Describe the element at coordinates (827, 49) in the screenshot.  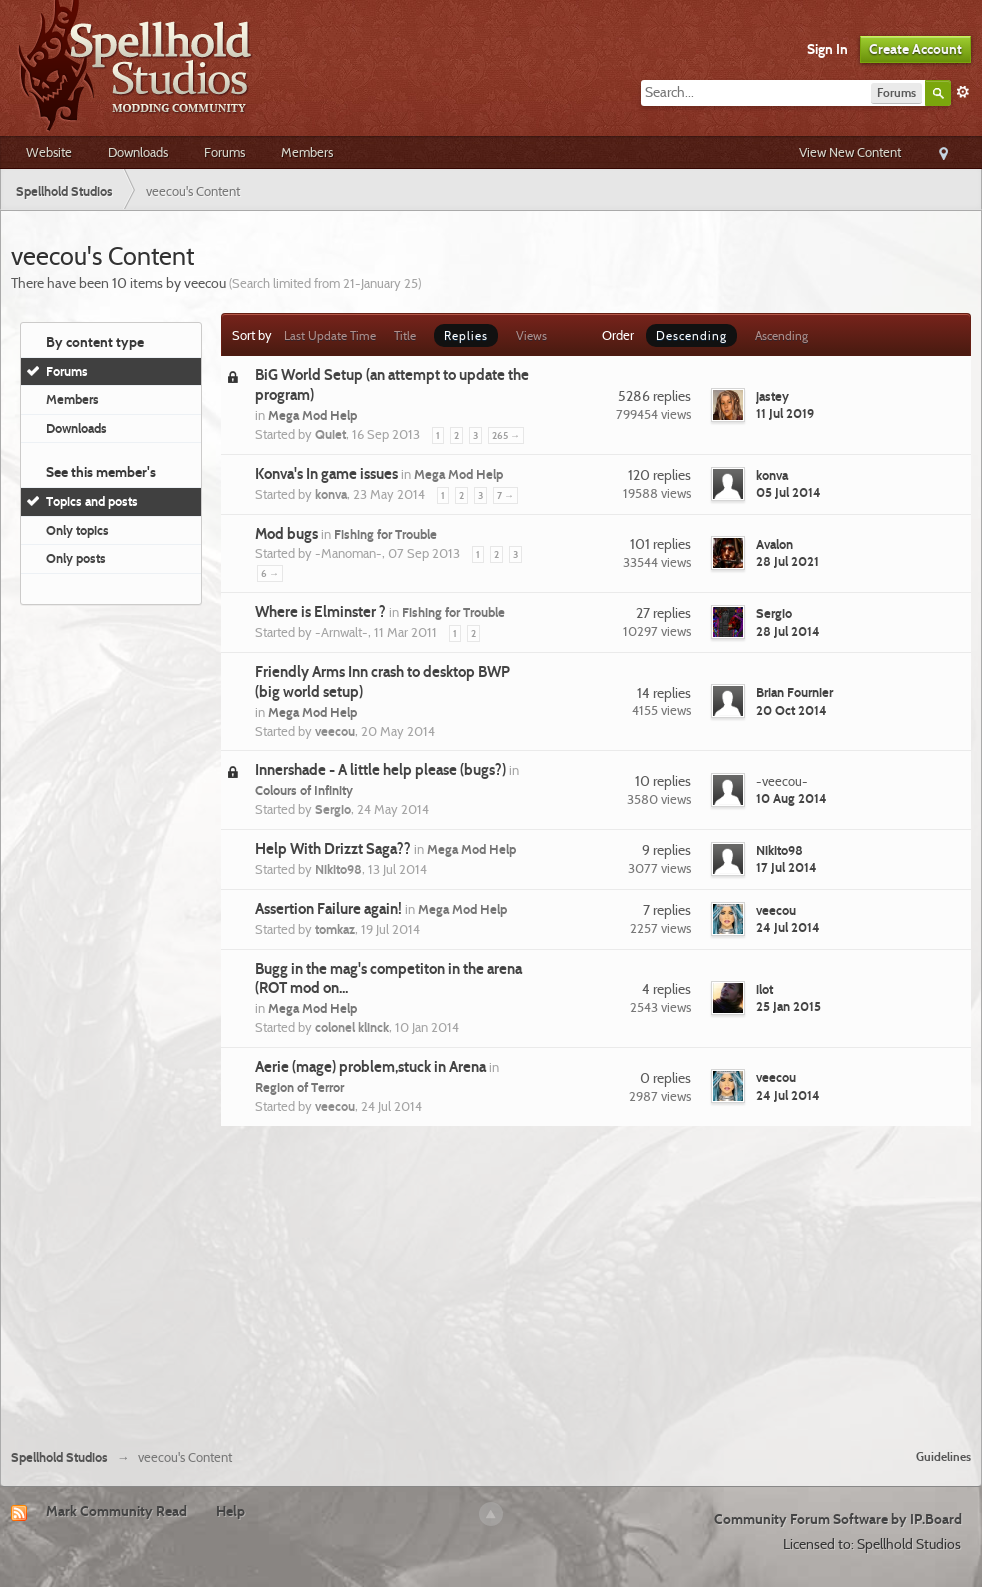
I see `Sign In` at that location.